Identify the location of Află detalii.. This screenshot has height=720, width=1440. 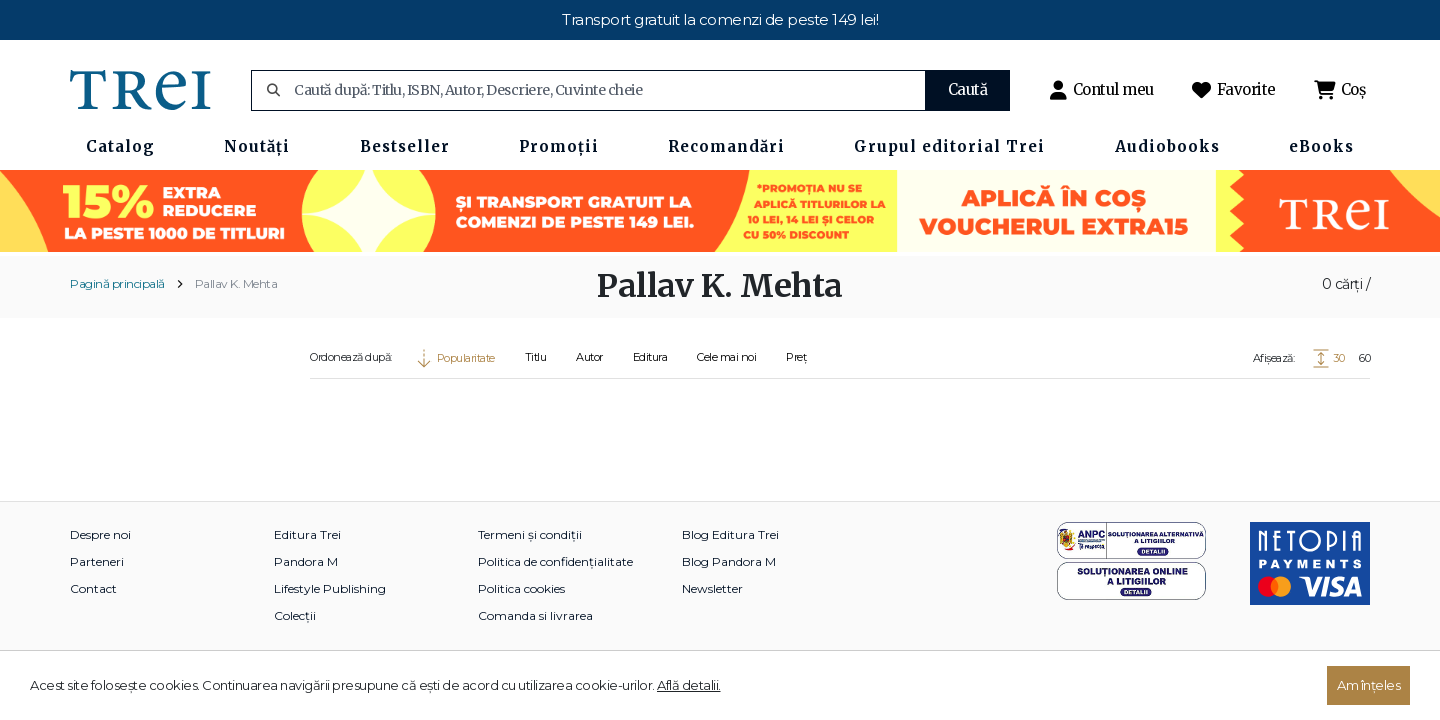
(689, 685).